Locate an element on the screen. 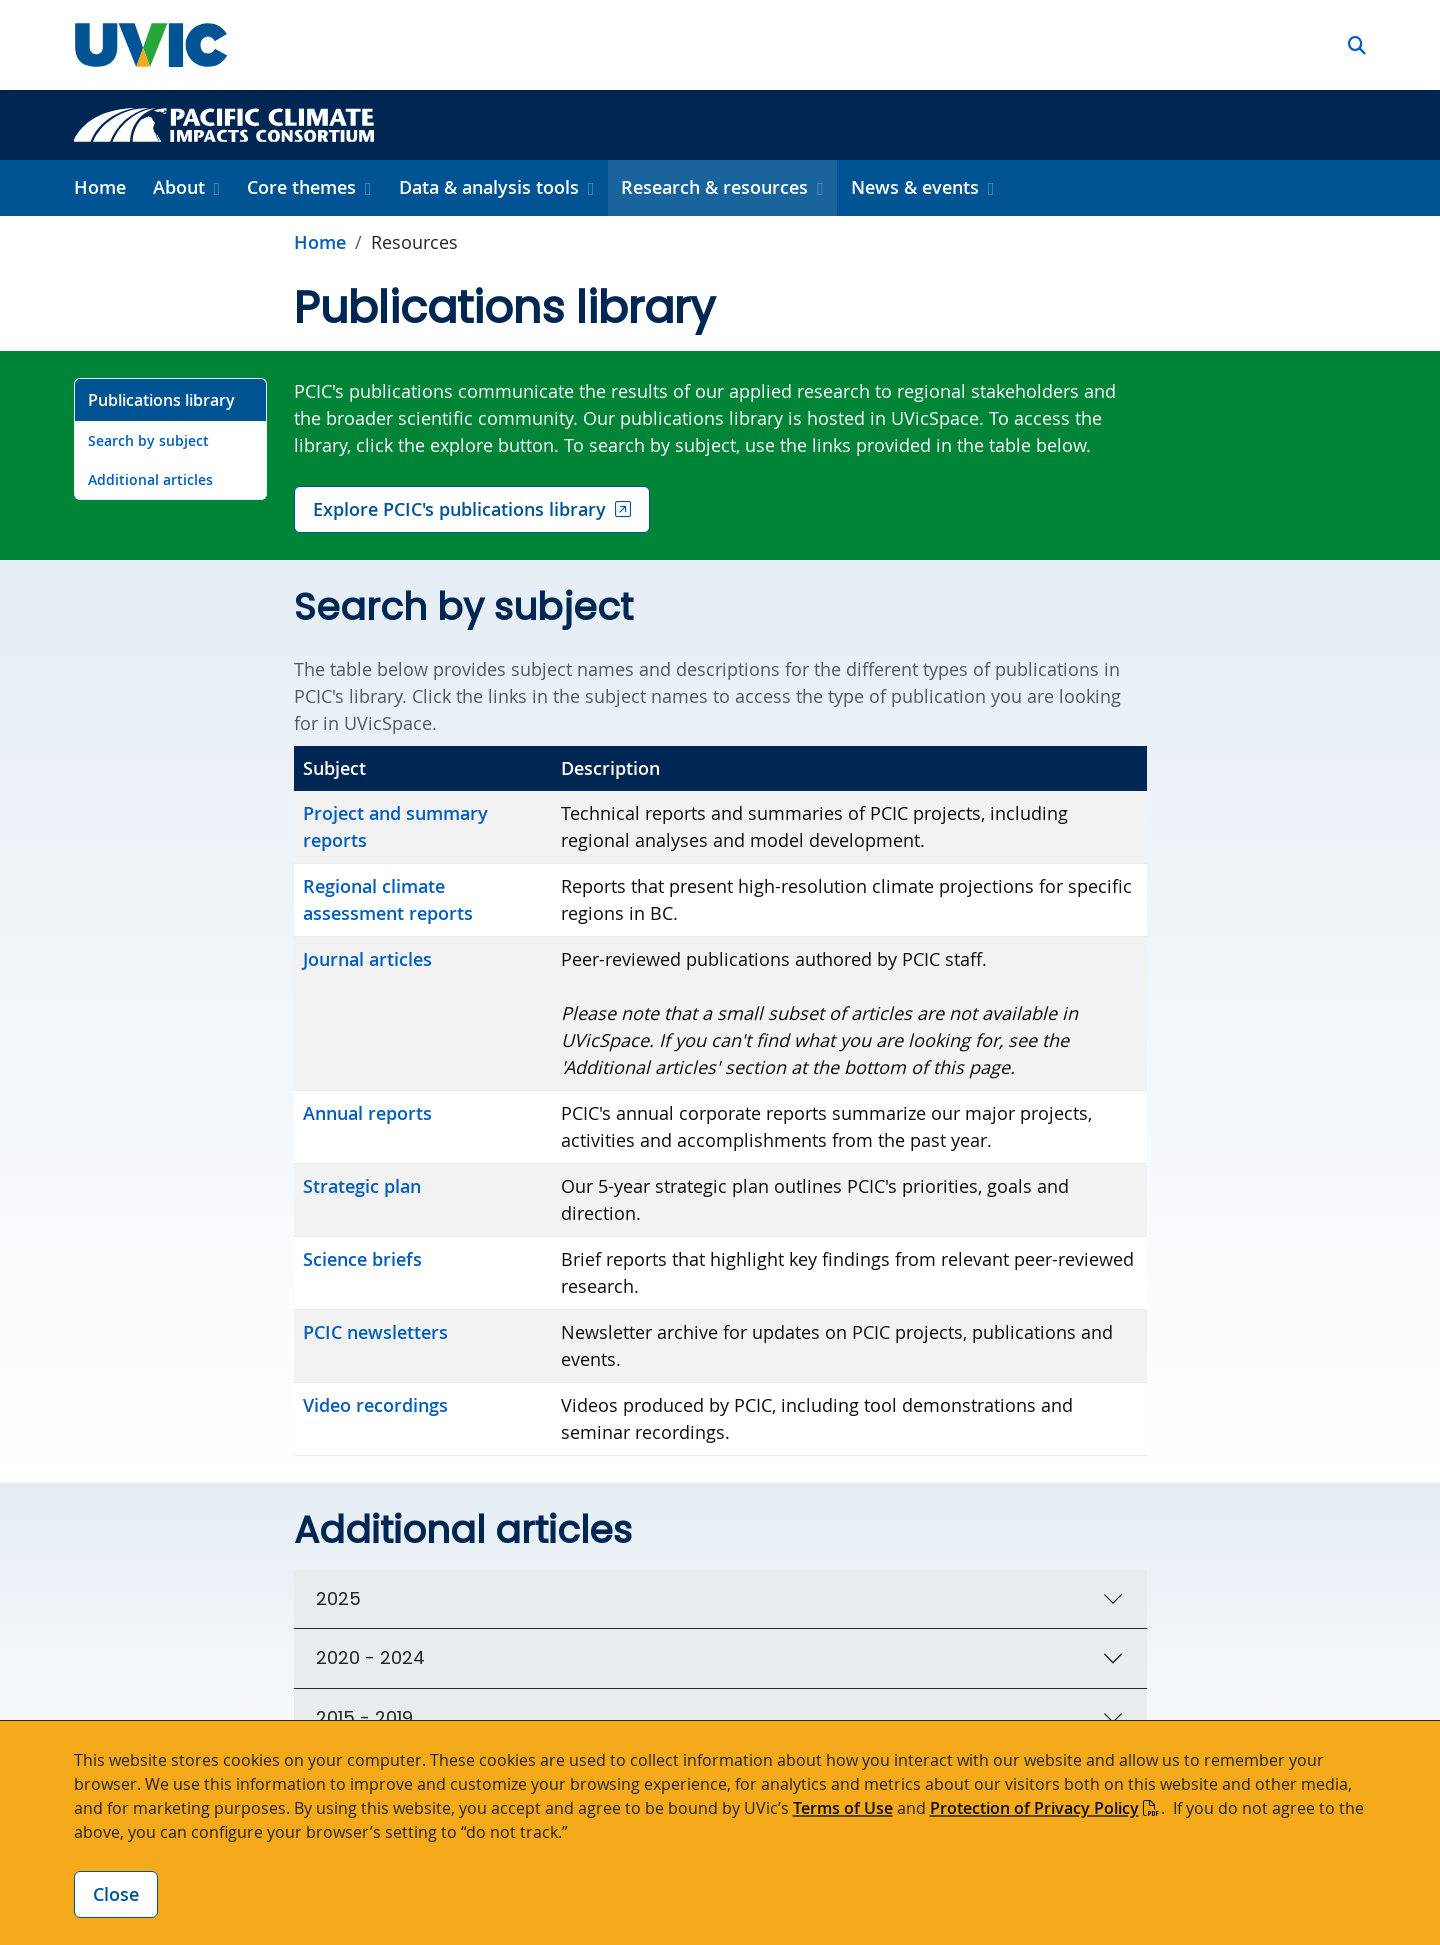  2020 - 2024 is located at coordinates (370, 1657).